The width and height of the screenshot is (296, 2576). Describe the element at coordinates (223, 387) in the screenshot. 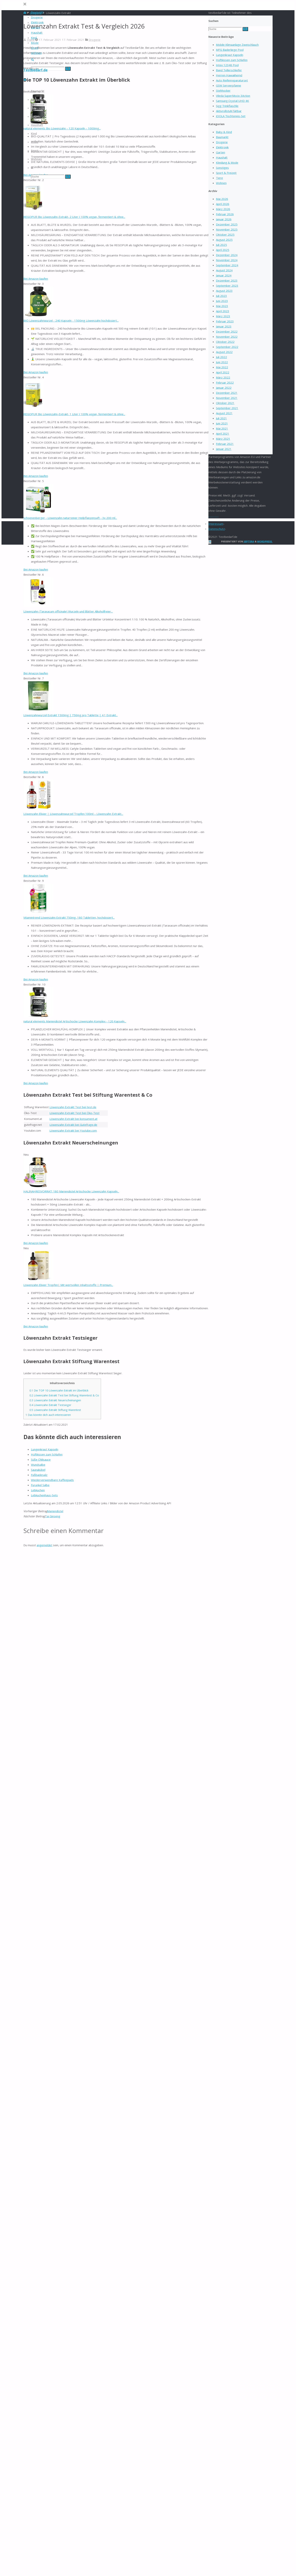

I see `Januar 2022` at that location.